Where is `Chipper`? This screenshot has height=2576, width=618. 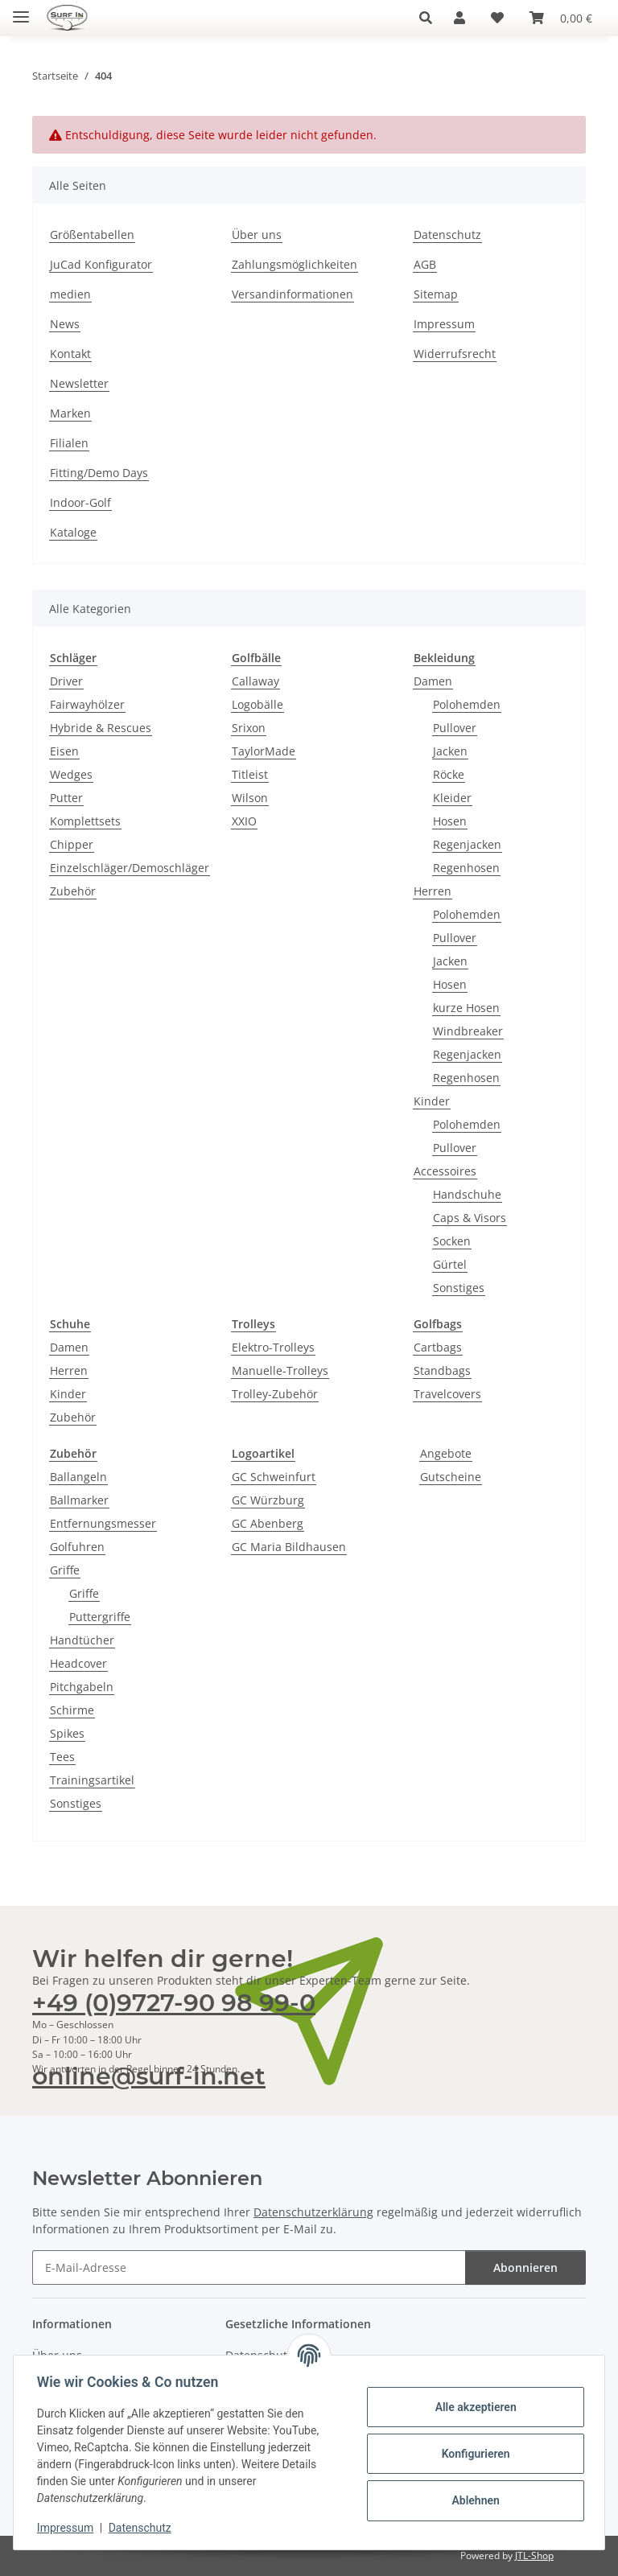 Chipper is located at coordinates (71, 844).